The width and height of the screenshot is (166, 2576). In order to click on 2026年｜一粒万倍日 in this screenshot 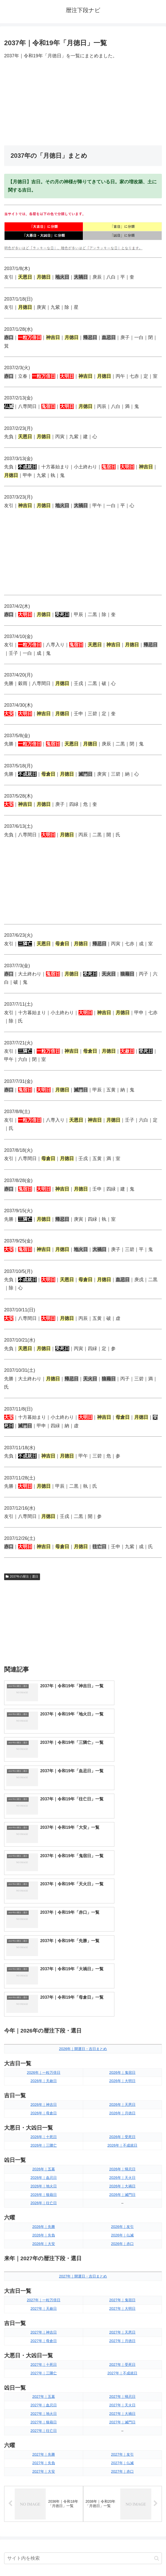, I will do `click(43, 1902)`.